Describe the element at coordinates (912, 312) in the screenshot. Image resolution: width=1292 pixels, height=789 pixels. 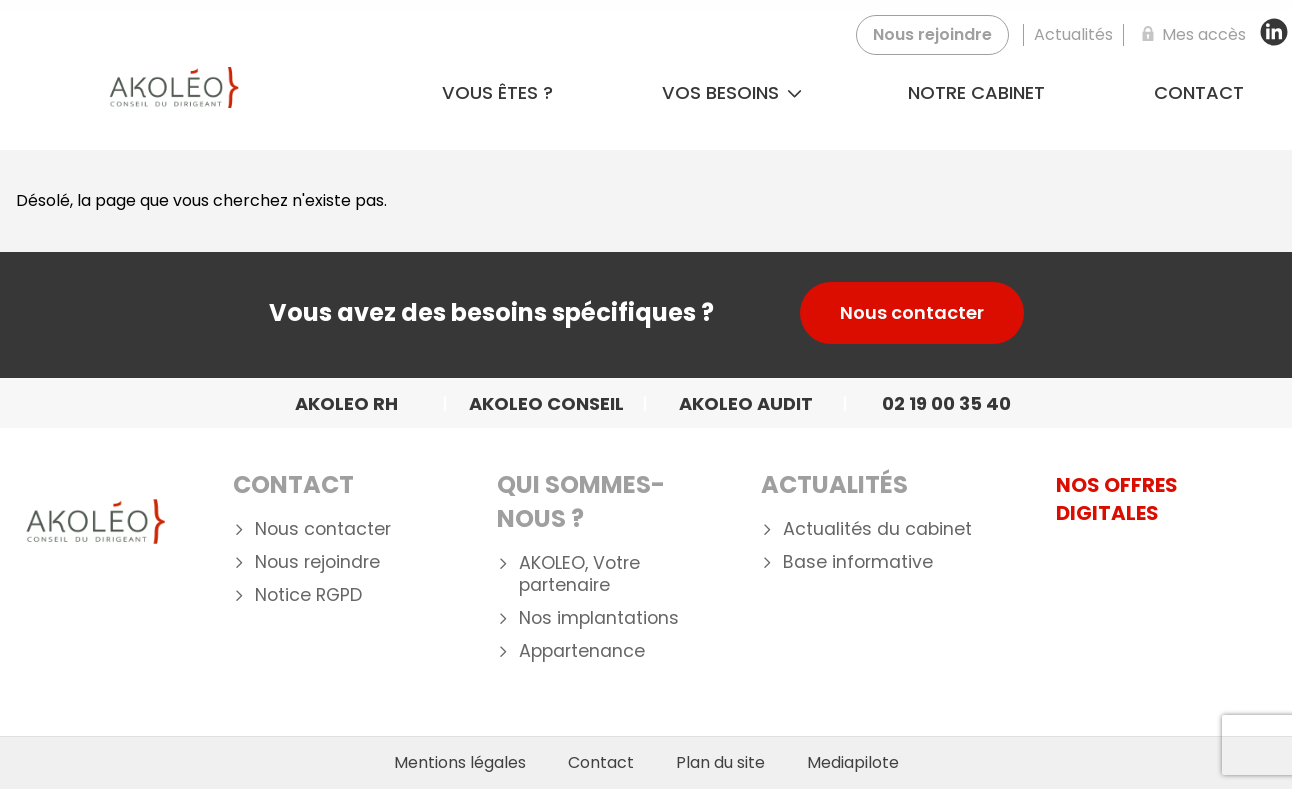
I see `Nous contacter` at that location.